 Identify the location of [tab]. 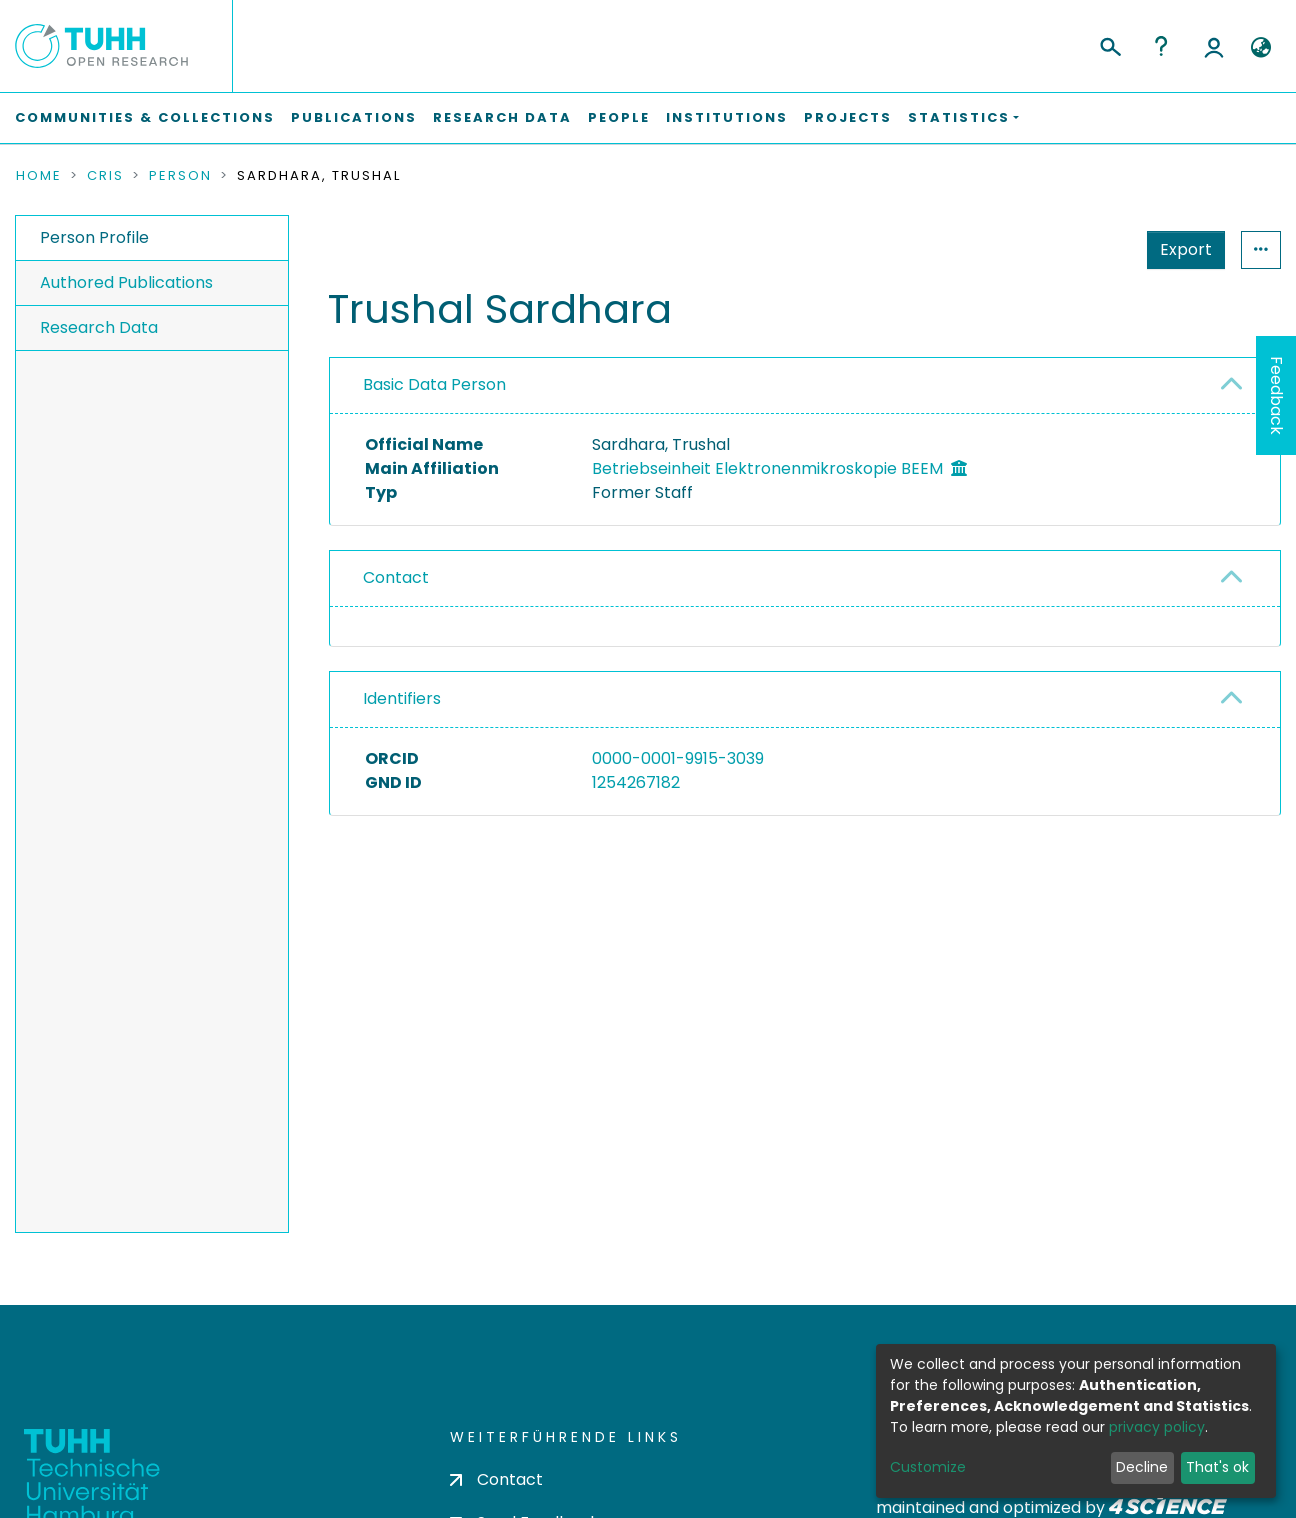
(805, 386).